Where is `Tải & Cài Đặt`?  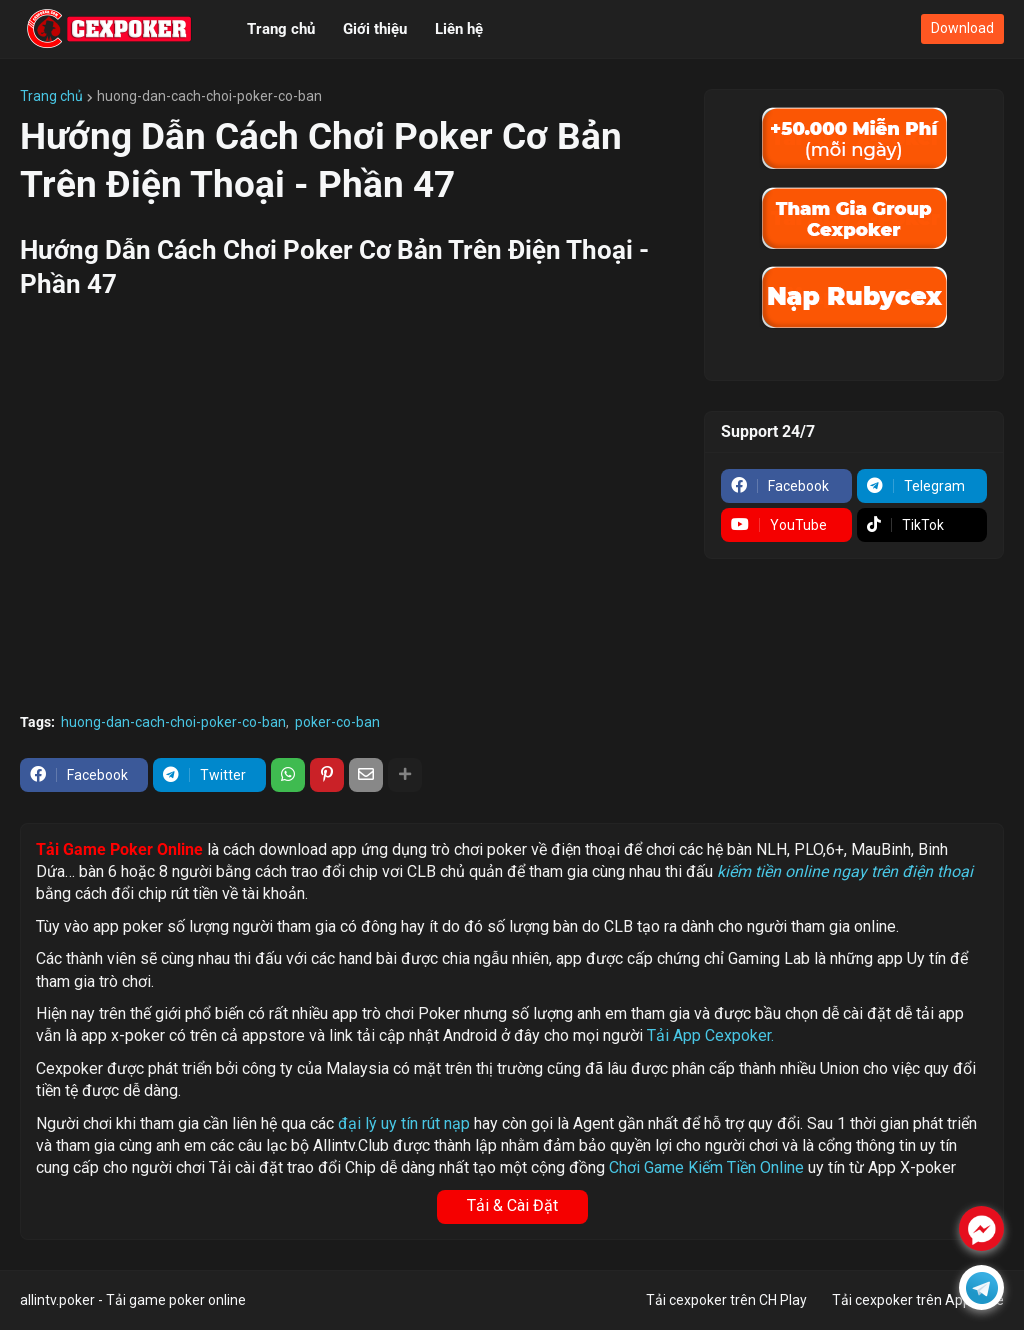
Tải & Cài Đặt is located at coordinates (512, 1205).